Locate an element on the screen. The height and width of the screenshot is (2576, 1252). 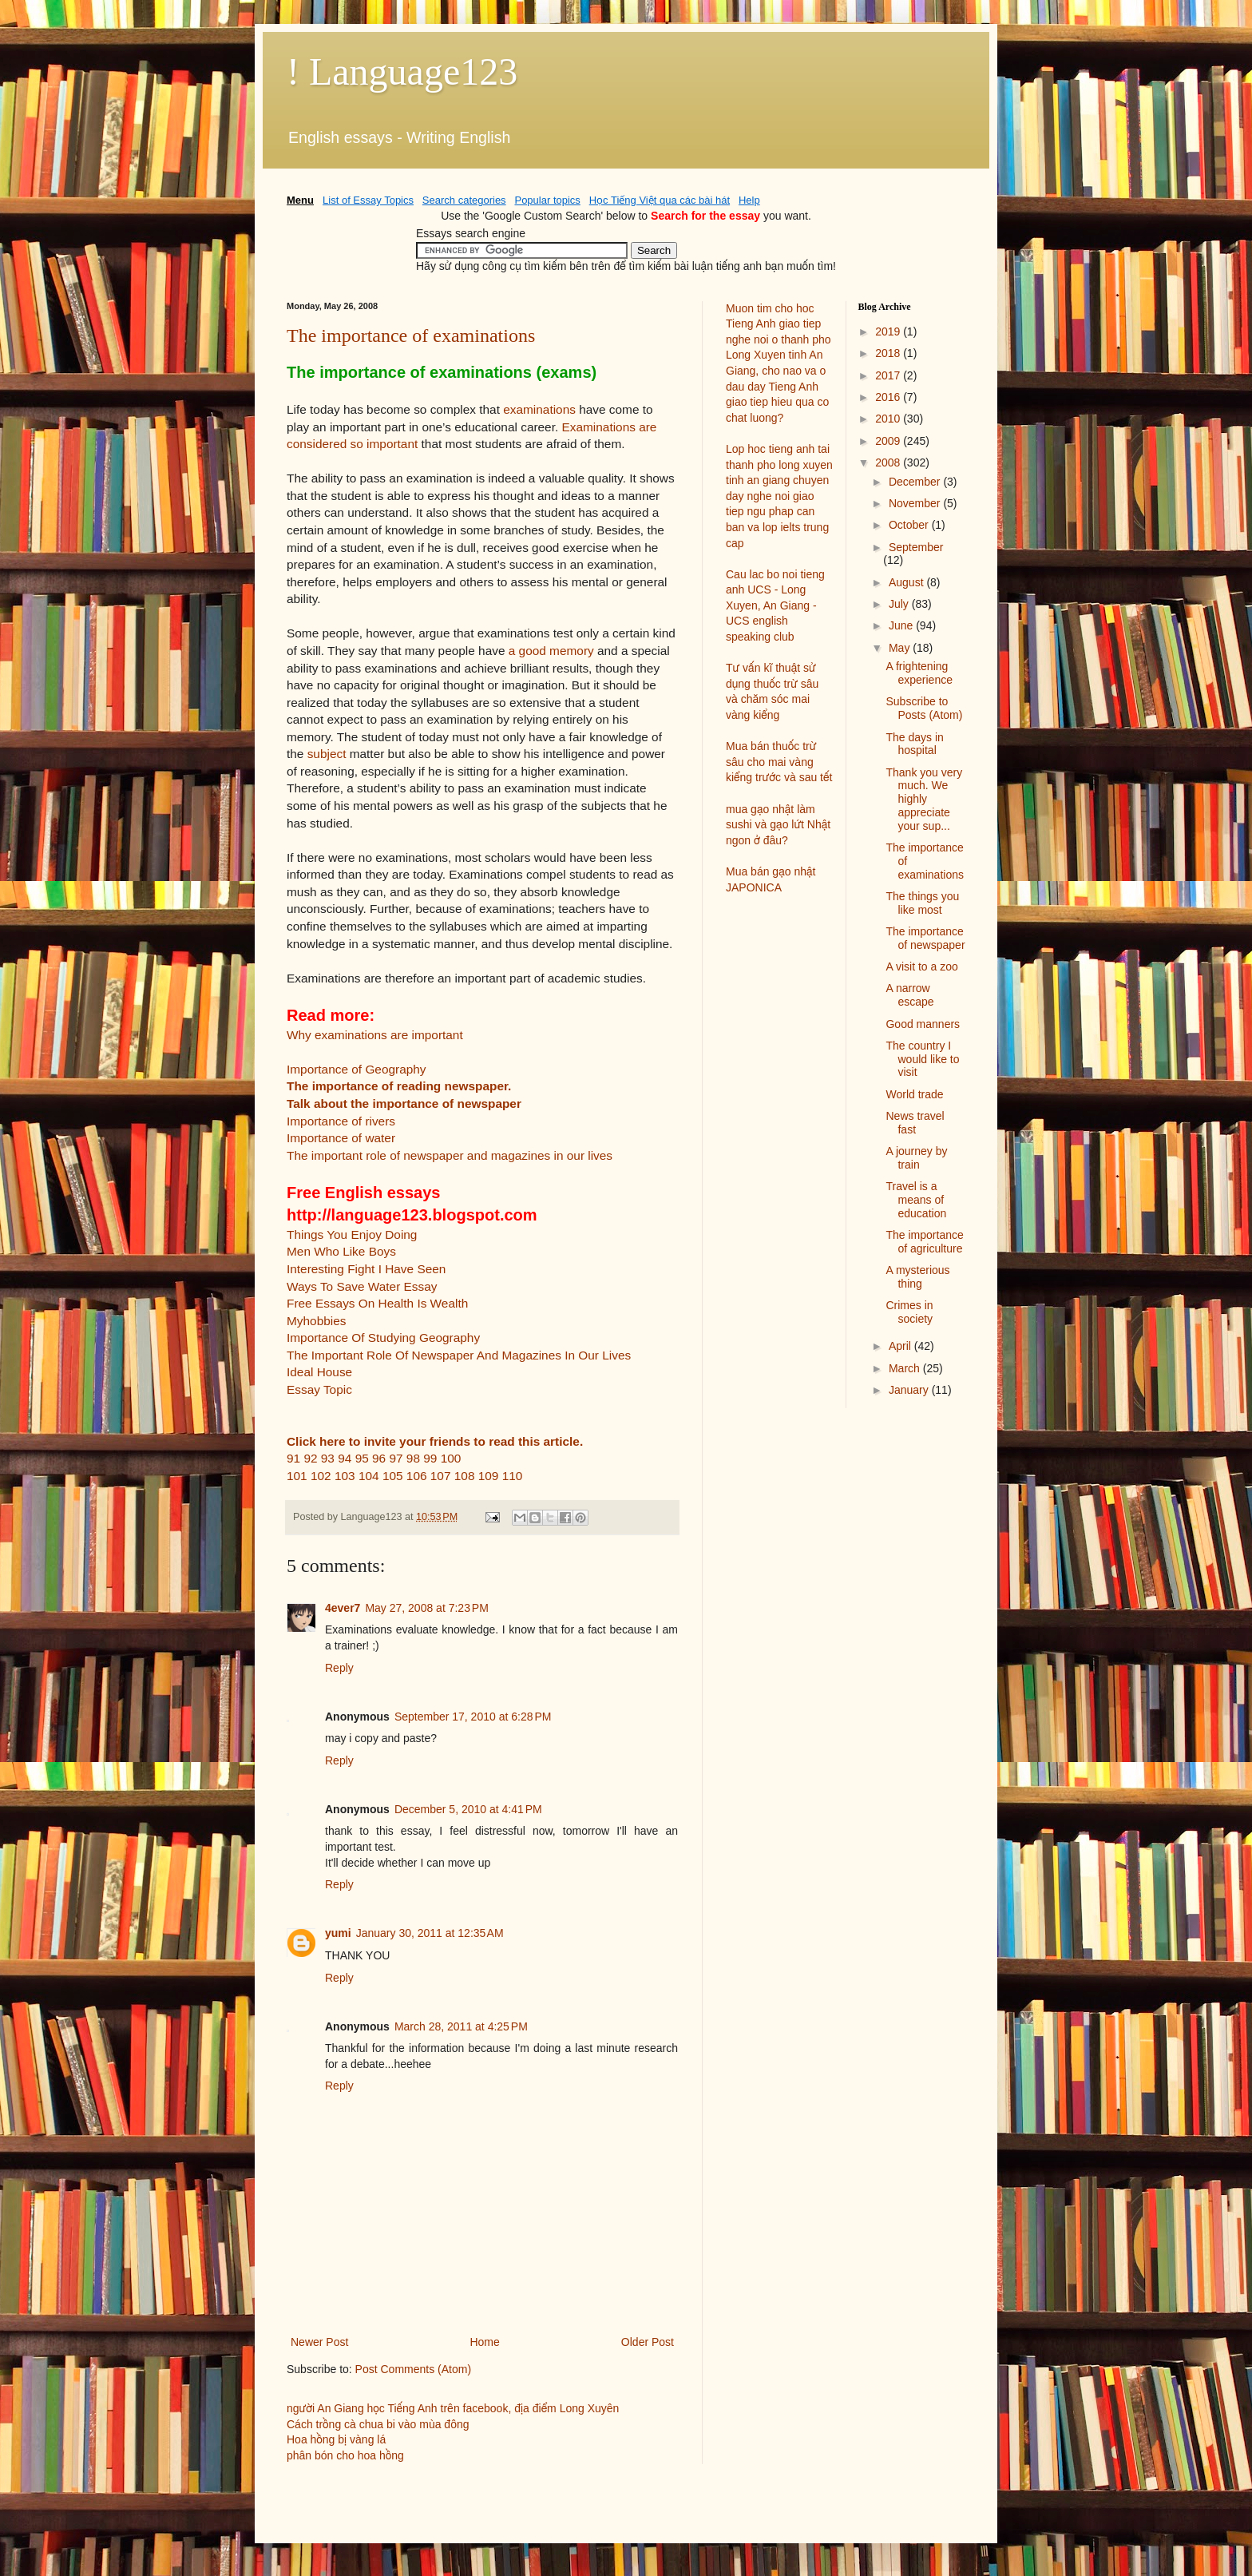
Home is located at coordinates (484, 2342).